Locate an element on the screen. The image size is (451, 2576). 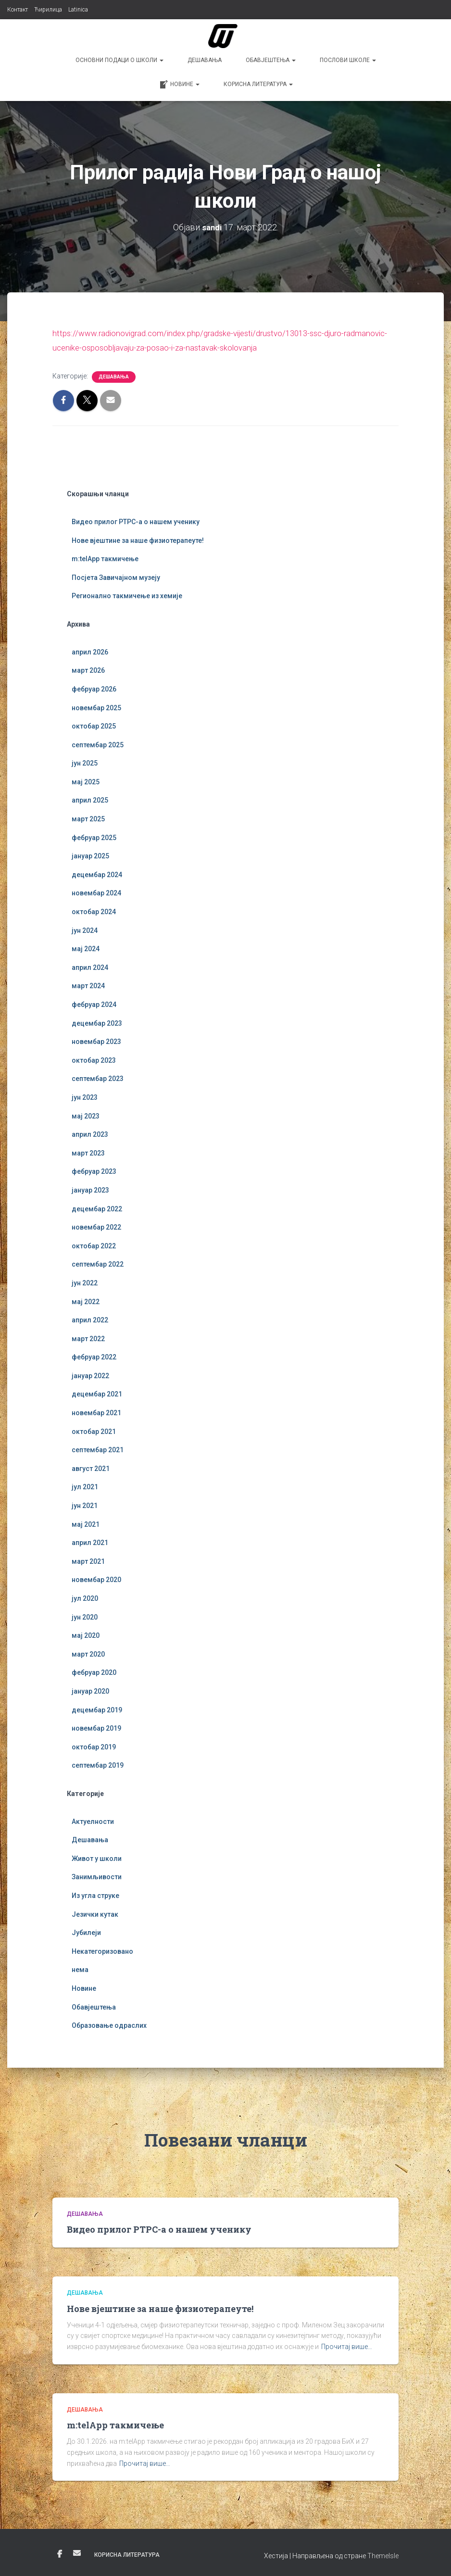
март 2022 is located at coordinates (88, 1337).